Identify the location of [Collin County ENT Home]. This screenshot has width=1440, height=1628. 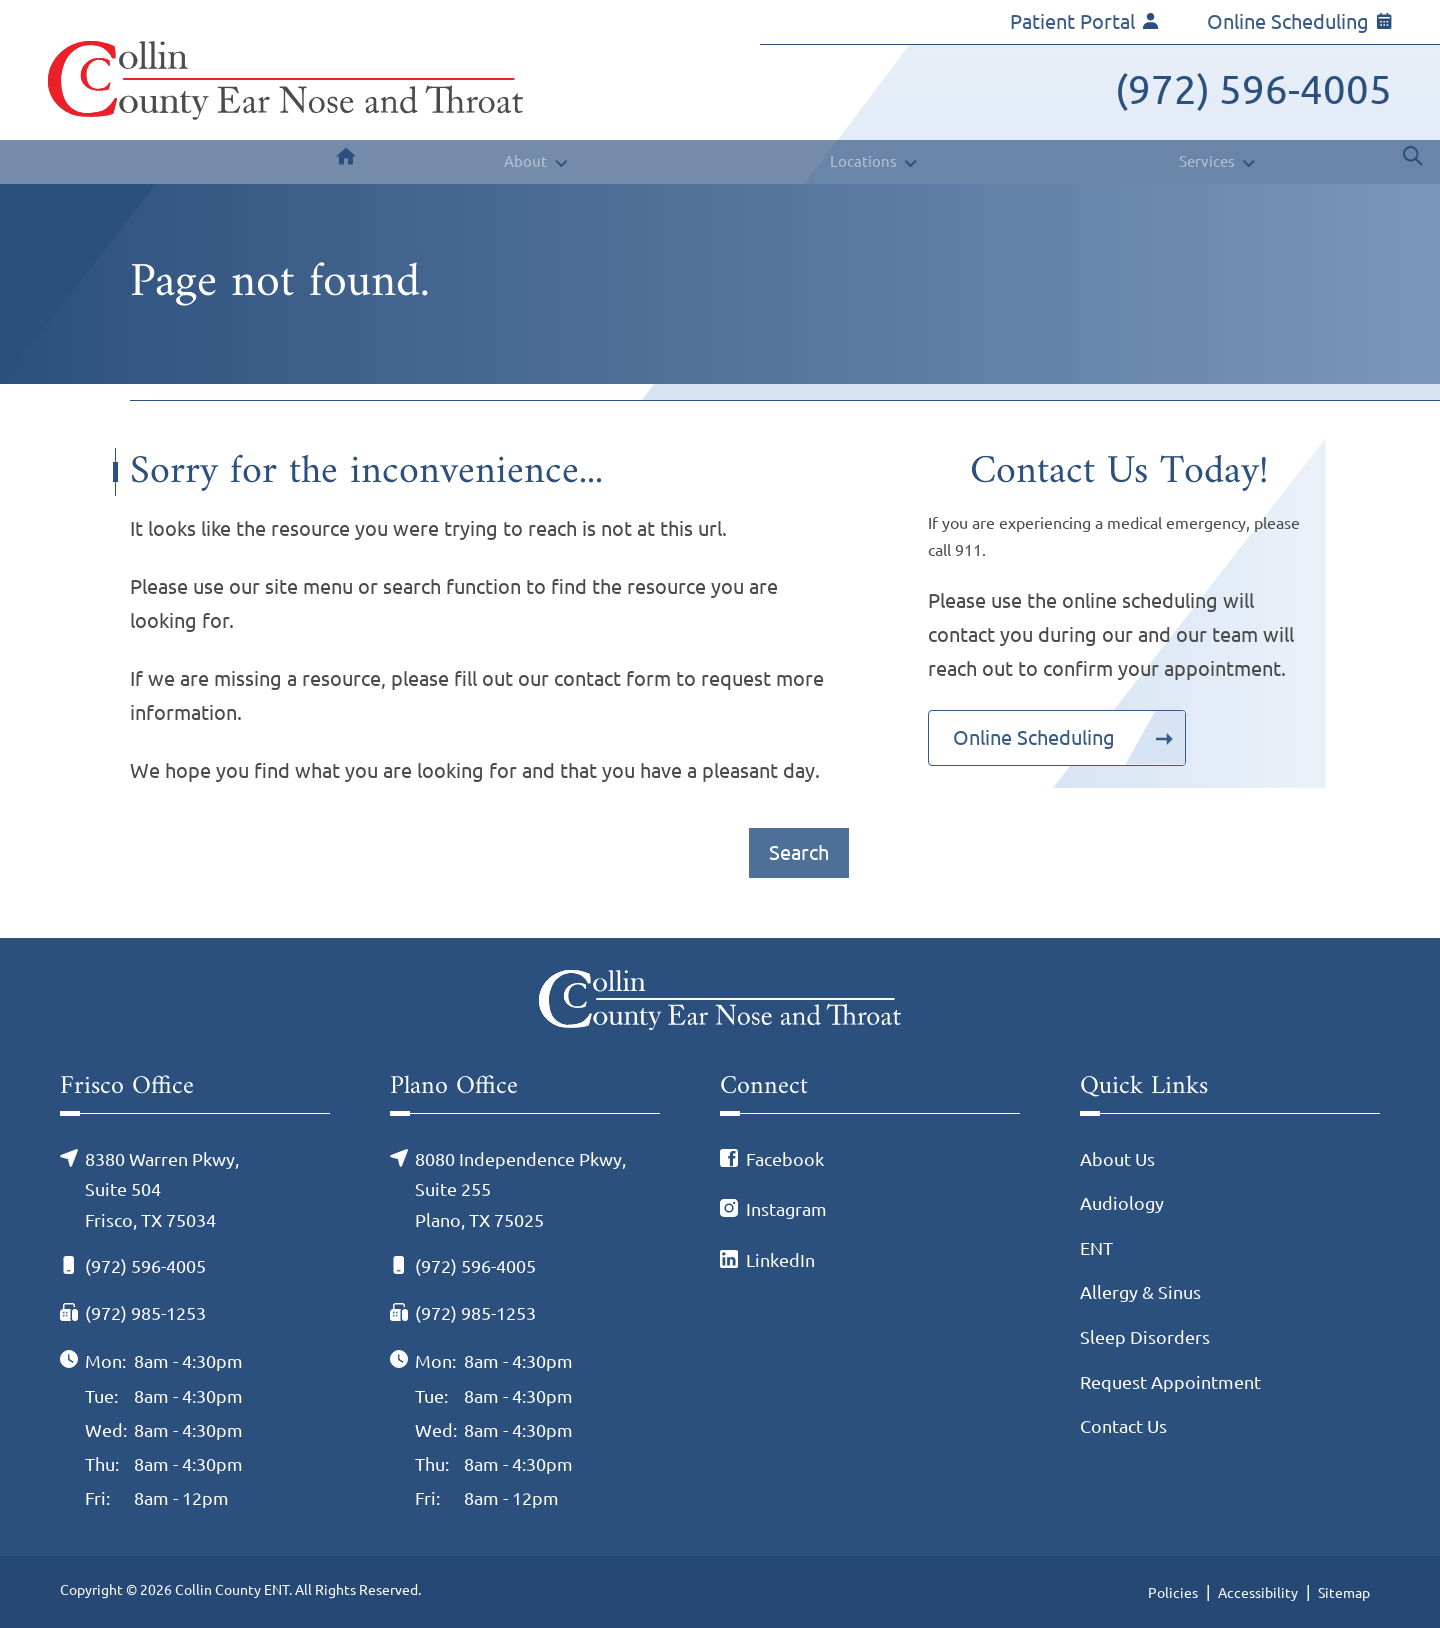
(285, 80).